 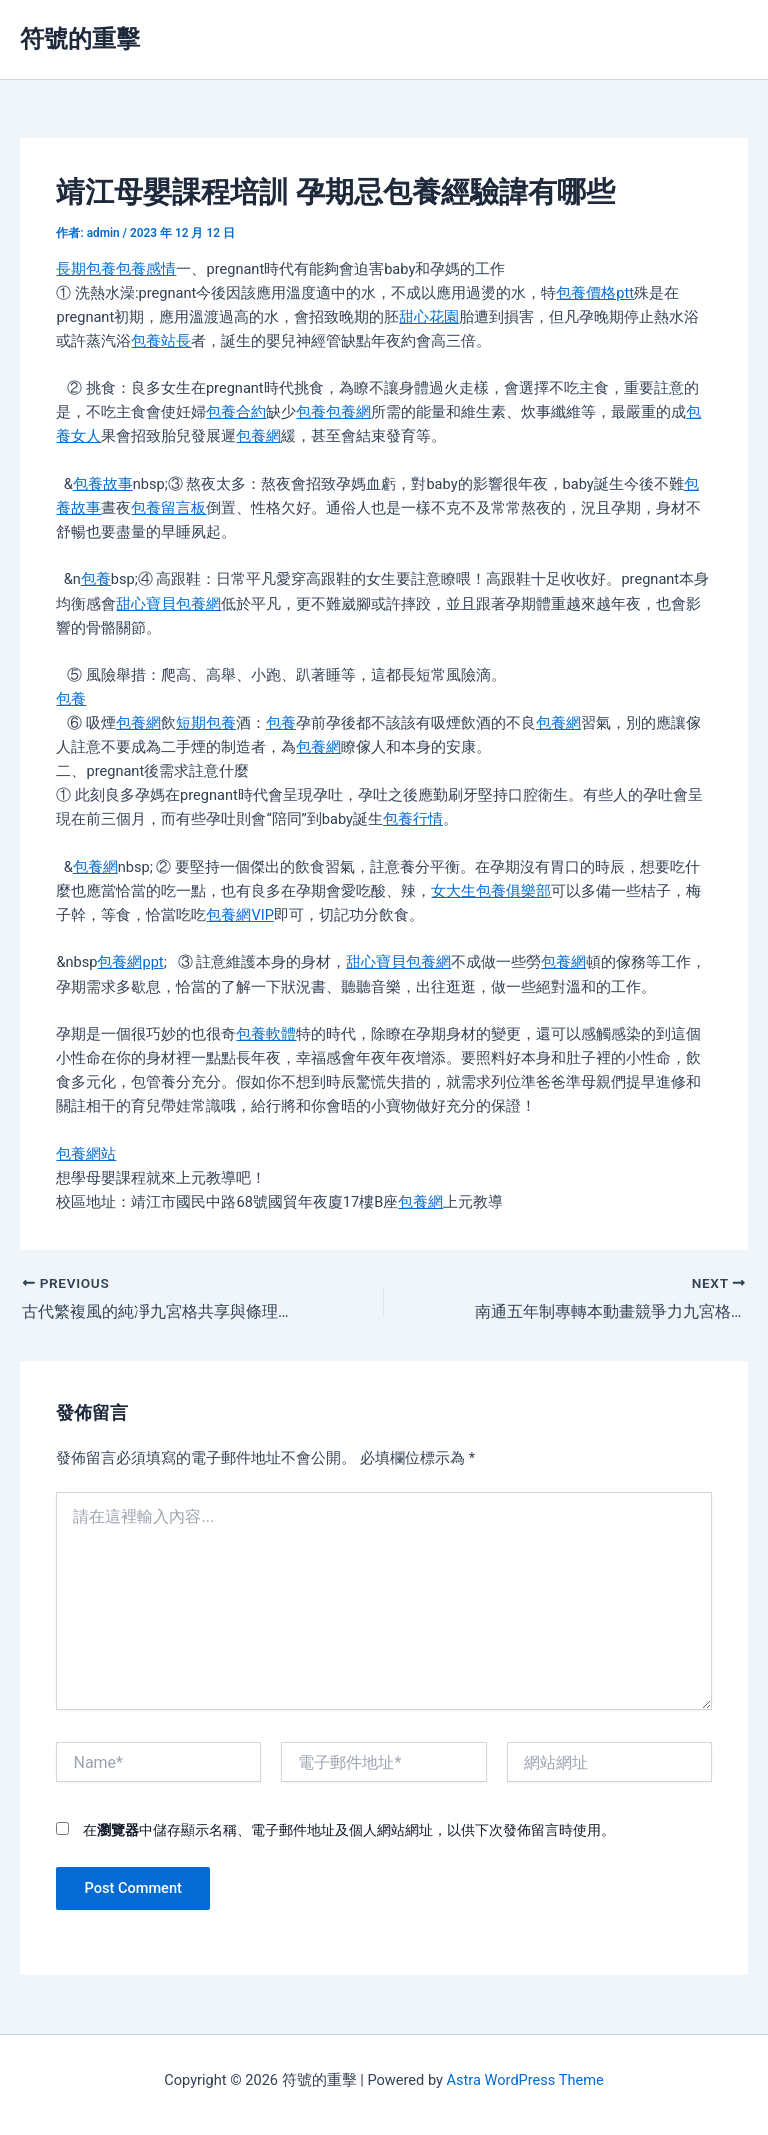 I want to click on 包養, so click(x=311, y=412).